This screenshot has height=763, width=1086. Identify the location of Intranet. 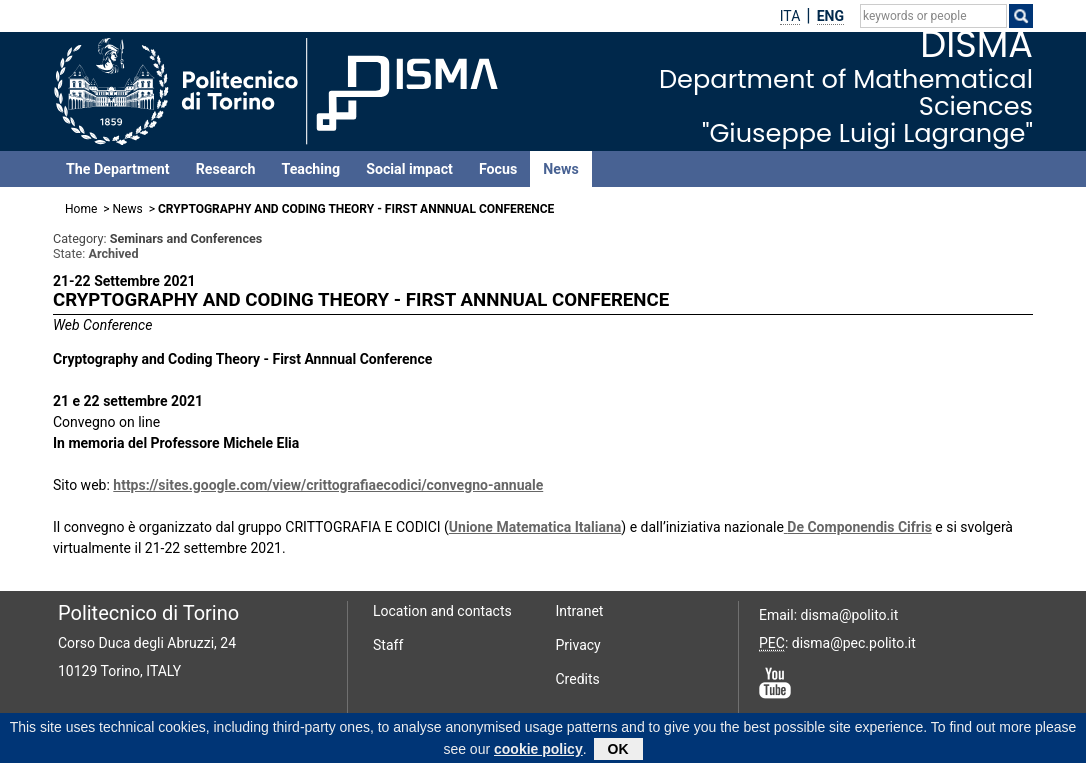
(580, 611).